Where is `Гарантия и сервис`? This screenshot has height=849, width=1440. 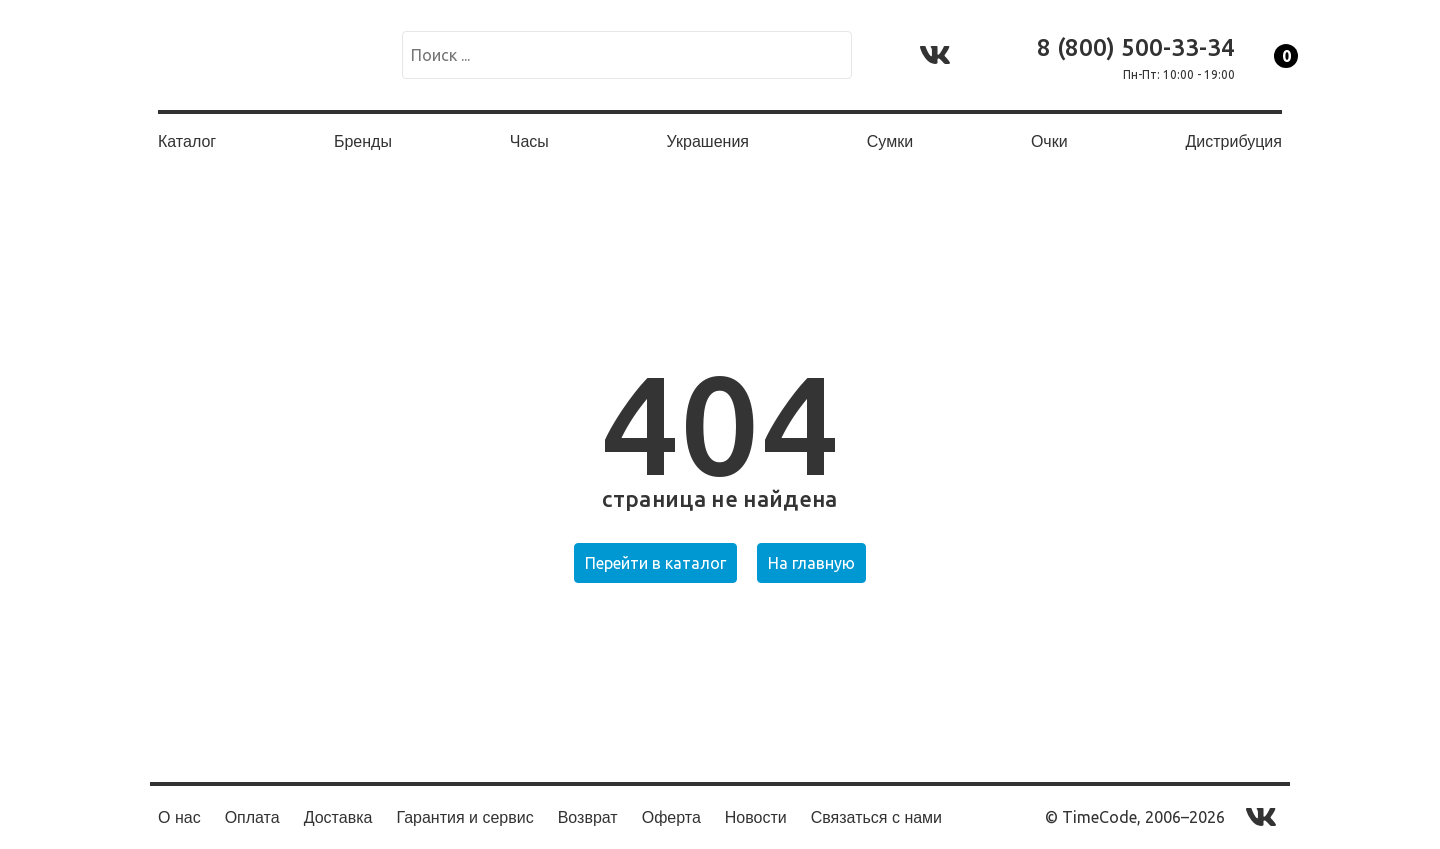 Гарантия и сервис is located at coordinates (464, 817).